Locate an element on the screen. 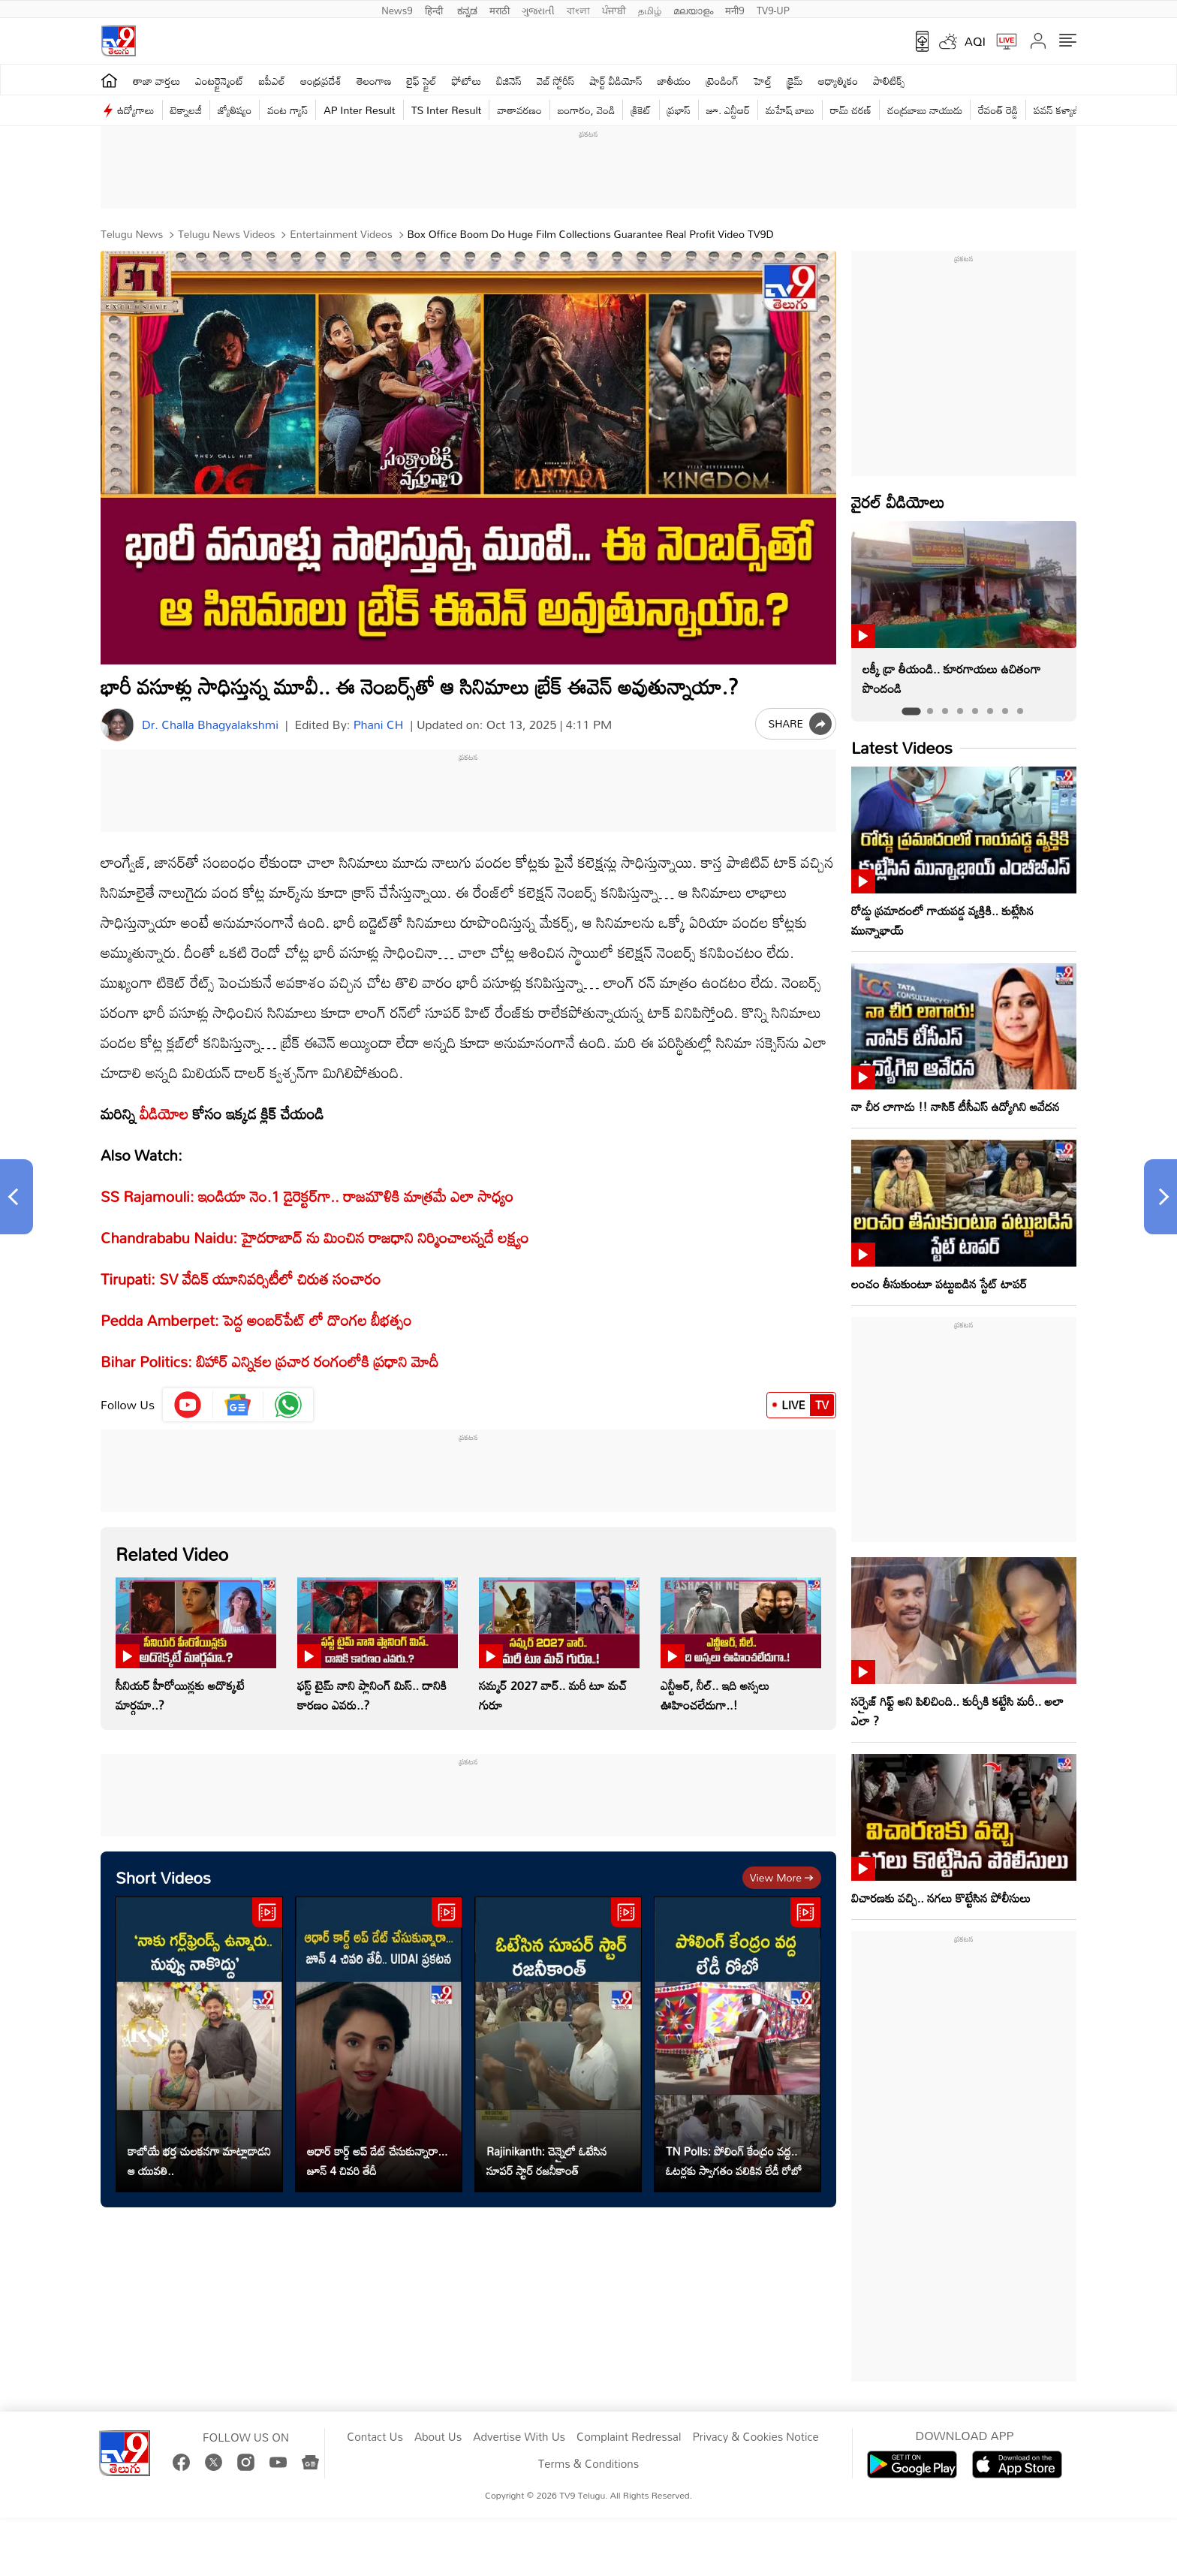 The image size is (1177, 2576). SS Rajamouli: ఇండియా నెం.1 డైరెక్టర్‌గా.. రాజమౌళికి మాత్రమే ఎలా సాధ్యం is located at coordinates (307, 1196).